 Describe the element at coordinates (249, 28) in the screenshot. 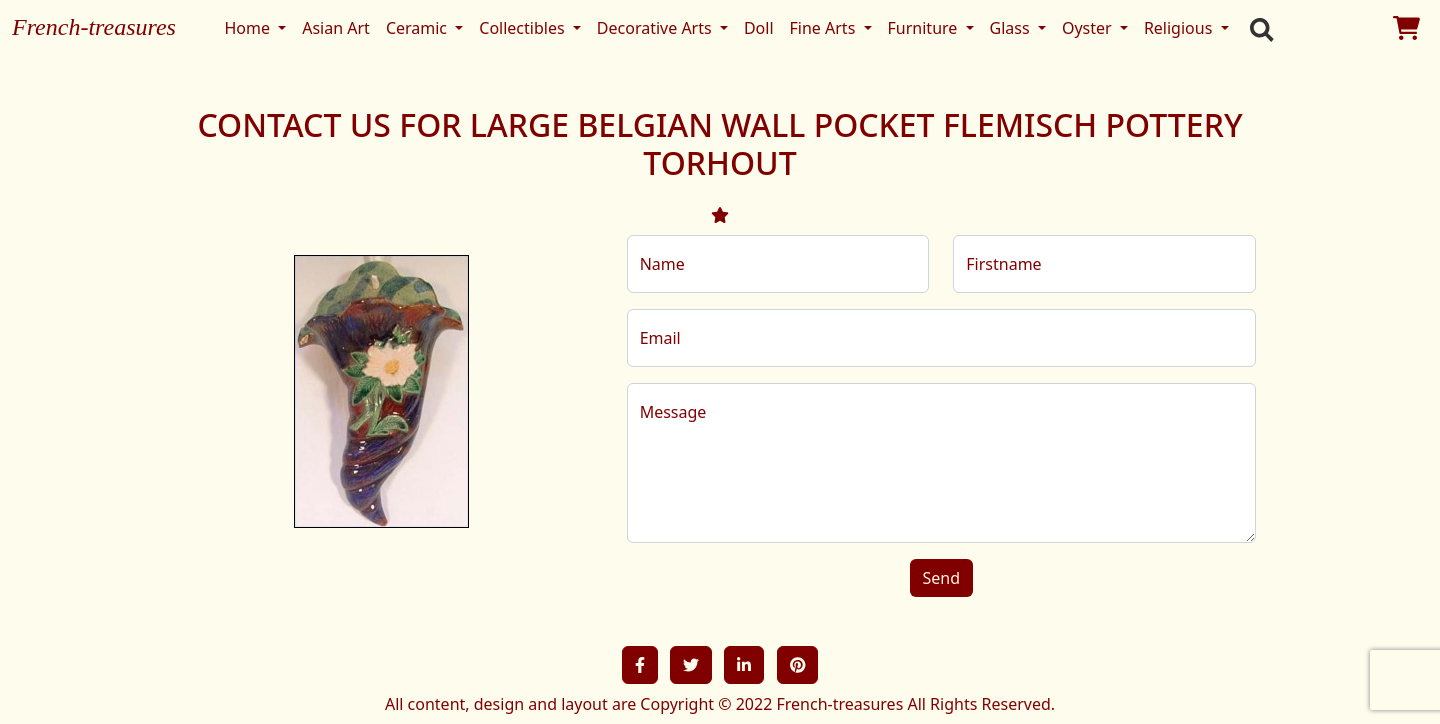

I see `Home [button]` at that location.